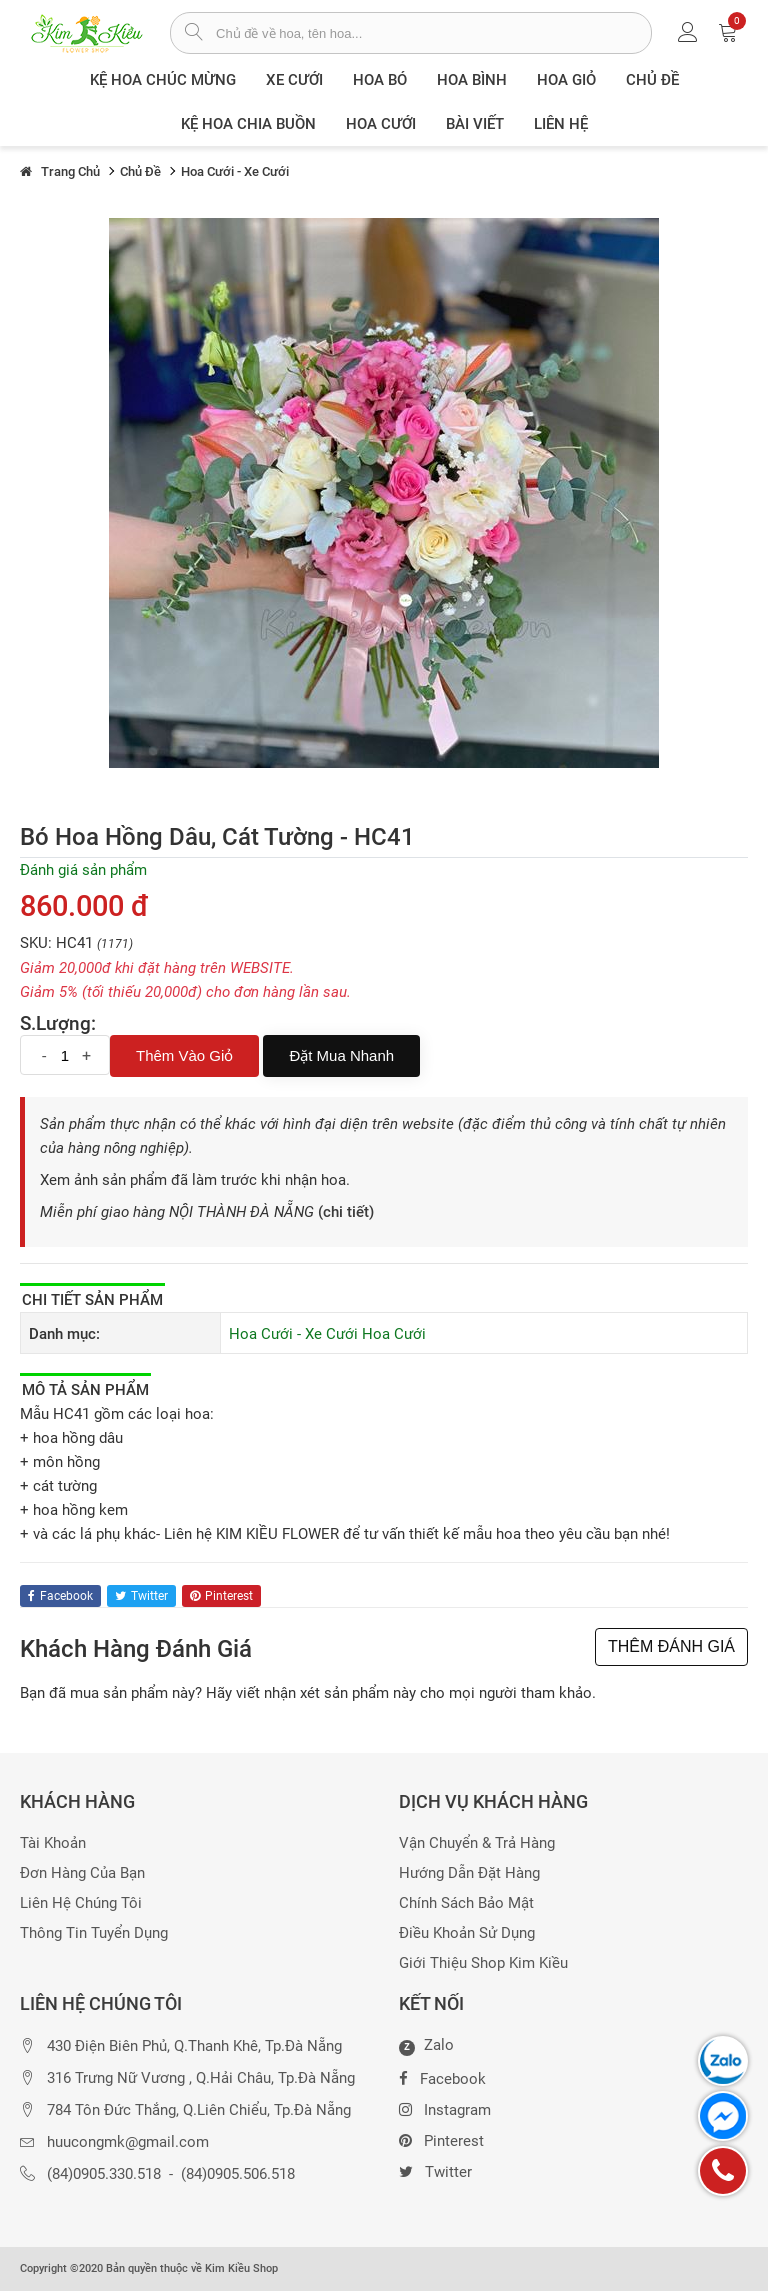 Image resolution: width=768 pixels, height=2291 pixels. Describe the element at coordinates (94, 1933) in the screenshot. I see `Thông tin tuyển dụng` at that location.